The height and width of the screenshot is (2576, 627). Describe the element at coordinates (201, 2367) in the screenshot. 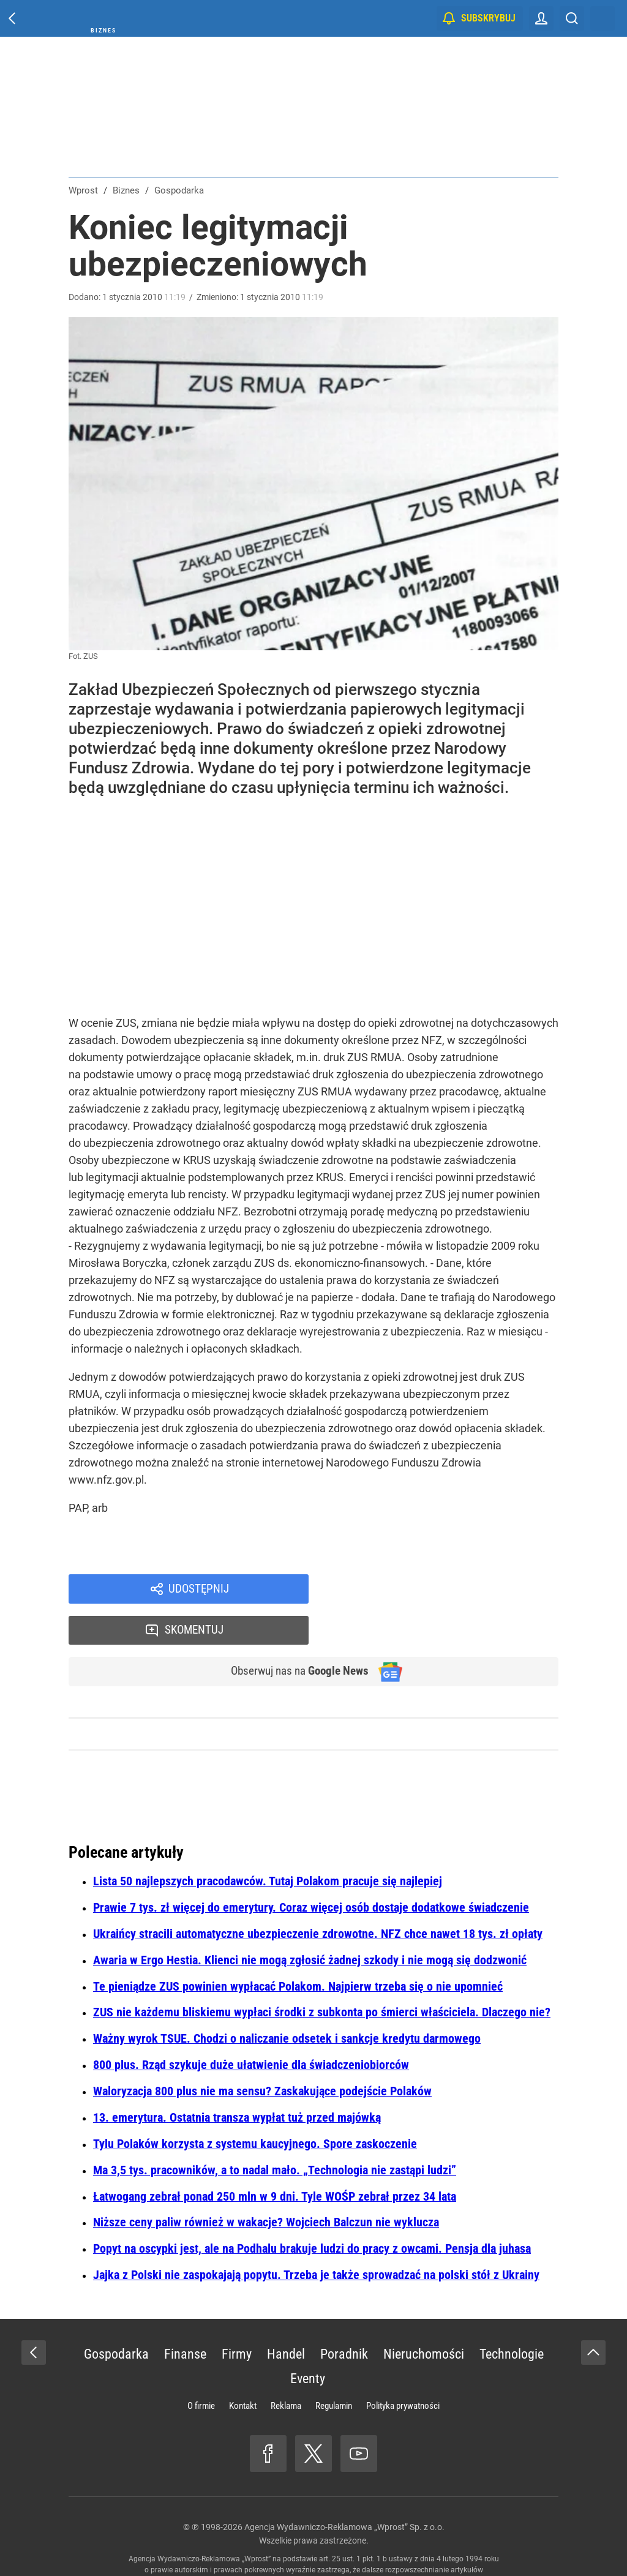

I see `O firmie` at that location.